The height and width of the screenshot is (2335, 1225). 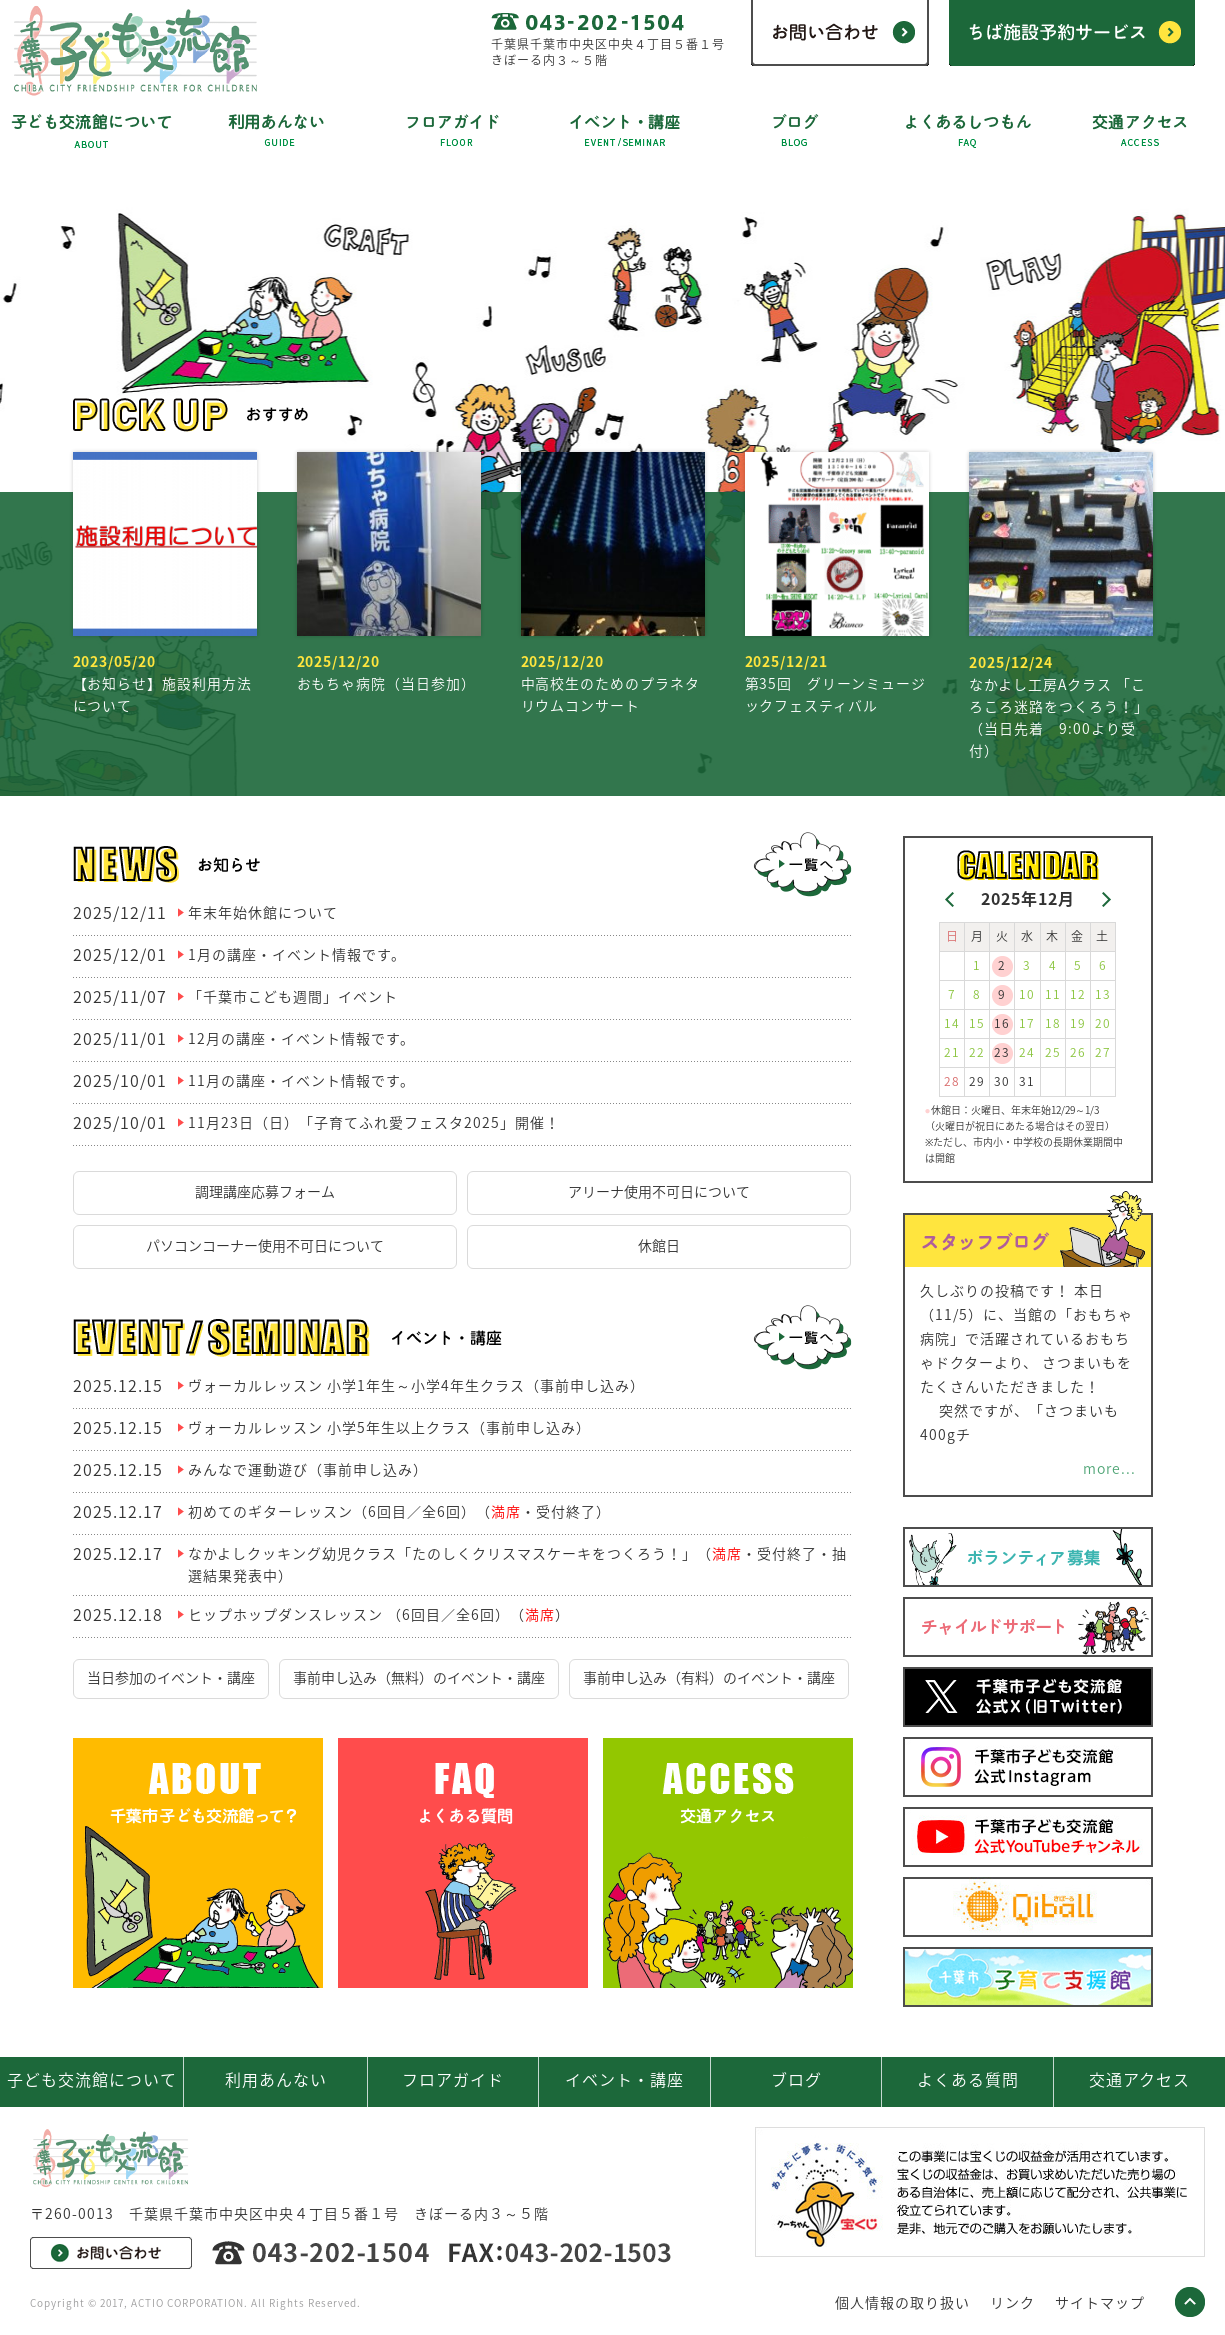 I want to click on 10, so click(x=1027, y=994).